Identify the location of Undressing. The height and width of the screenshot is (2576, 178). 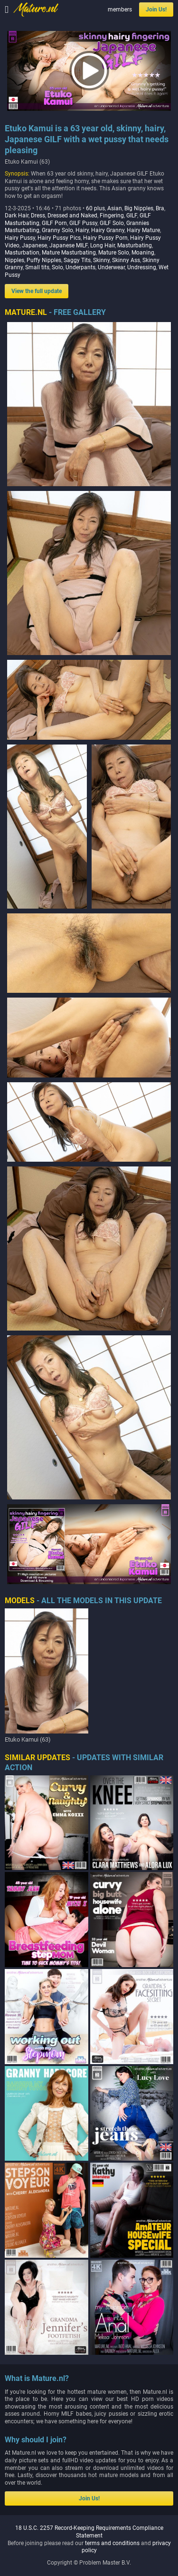
(141, 267).